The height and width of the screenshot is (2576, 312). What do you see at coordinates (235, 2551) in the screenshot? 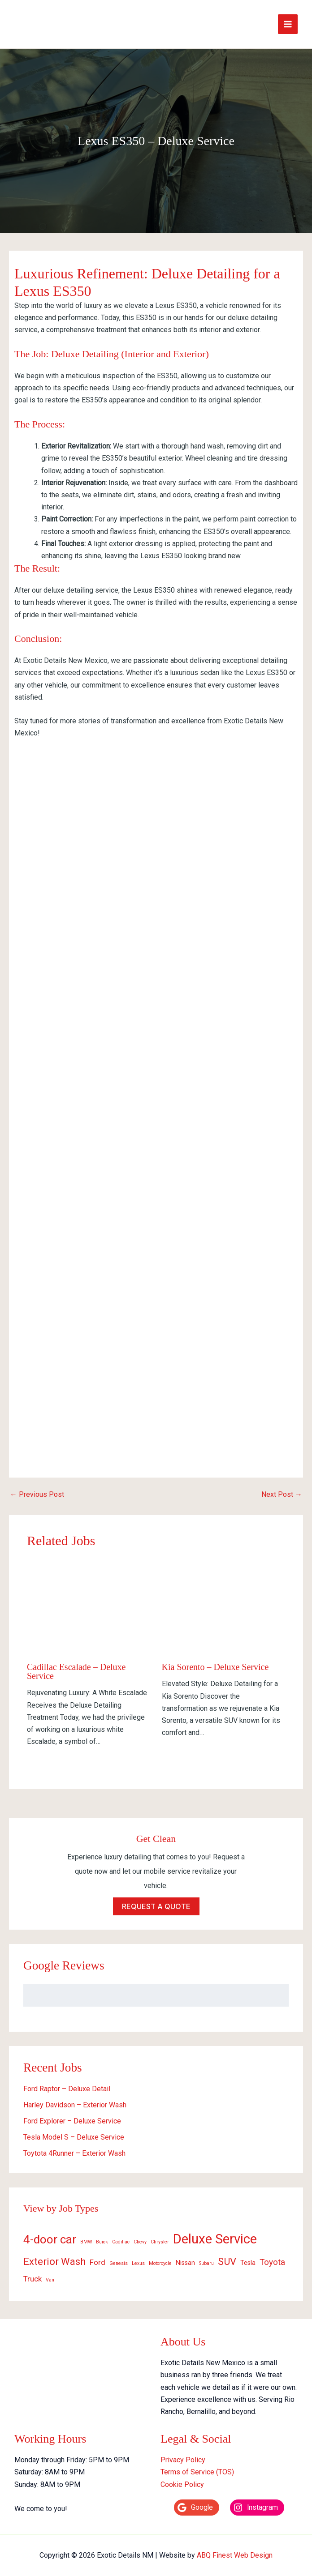
I see `ABQ Finest Web Design` at bounding box center [235, 2551].